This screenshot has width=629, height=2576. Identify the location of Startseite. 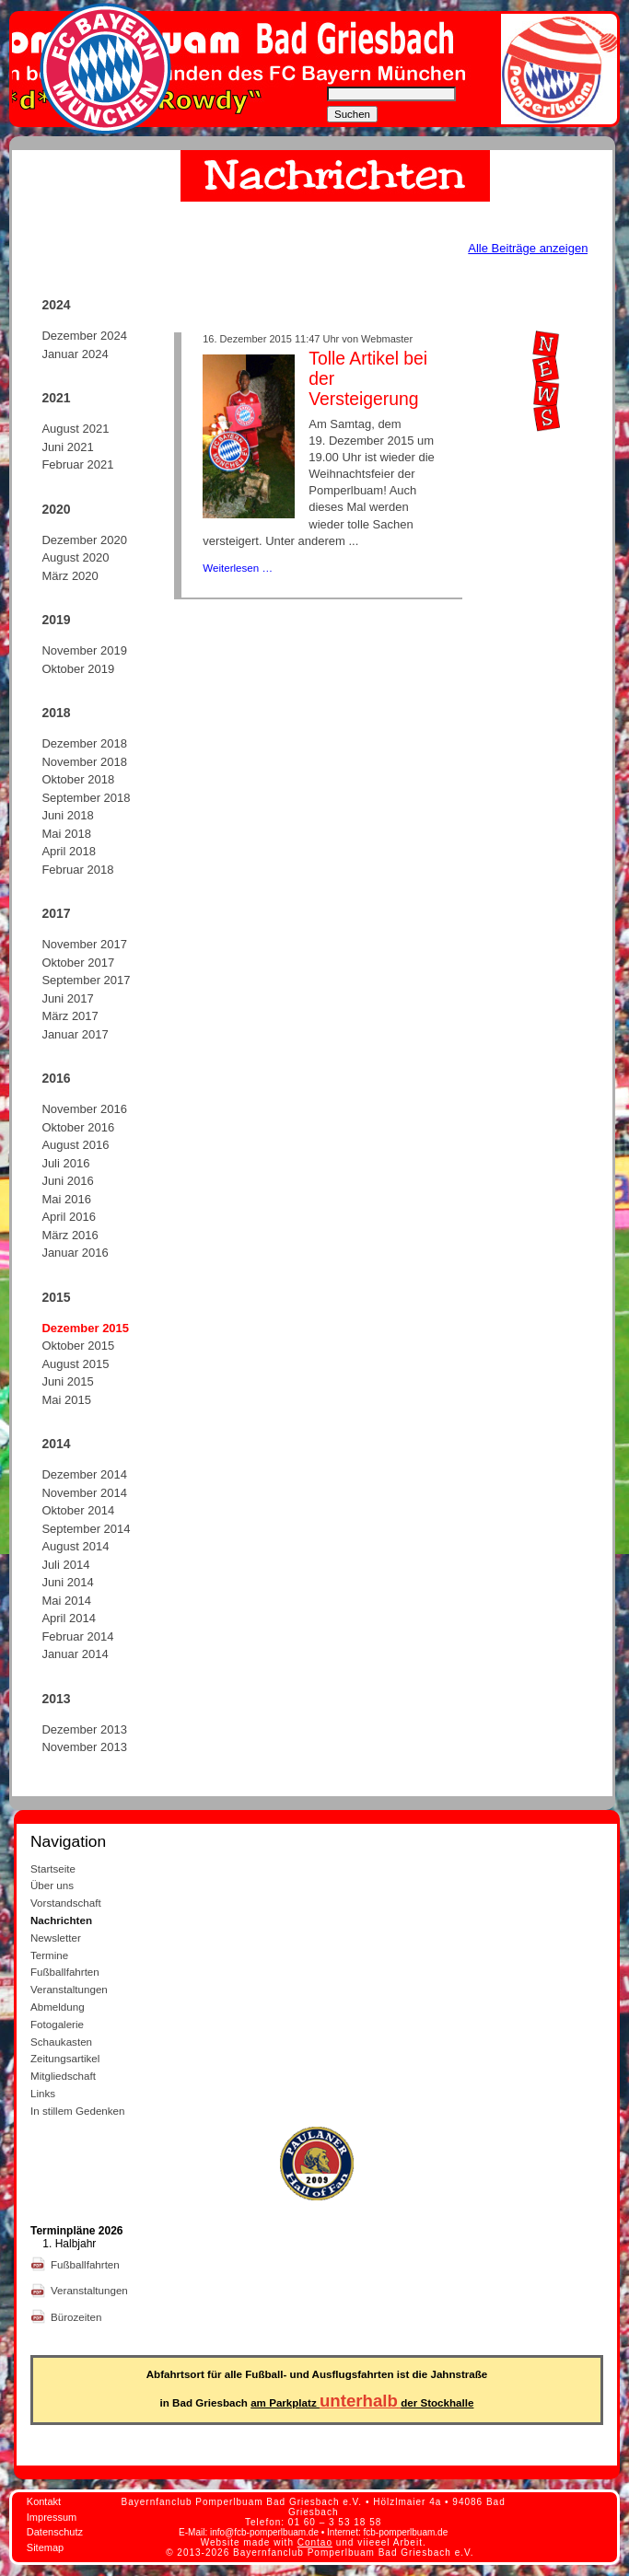
(53, 1868).